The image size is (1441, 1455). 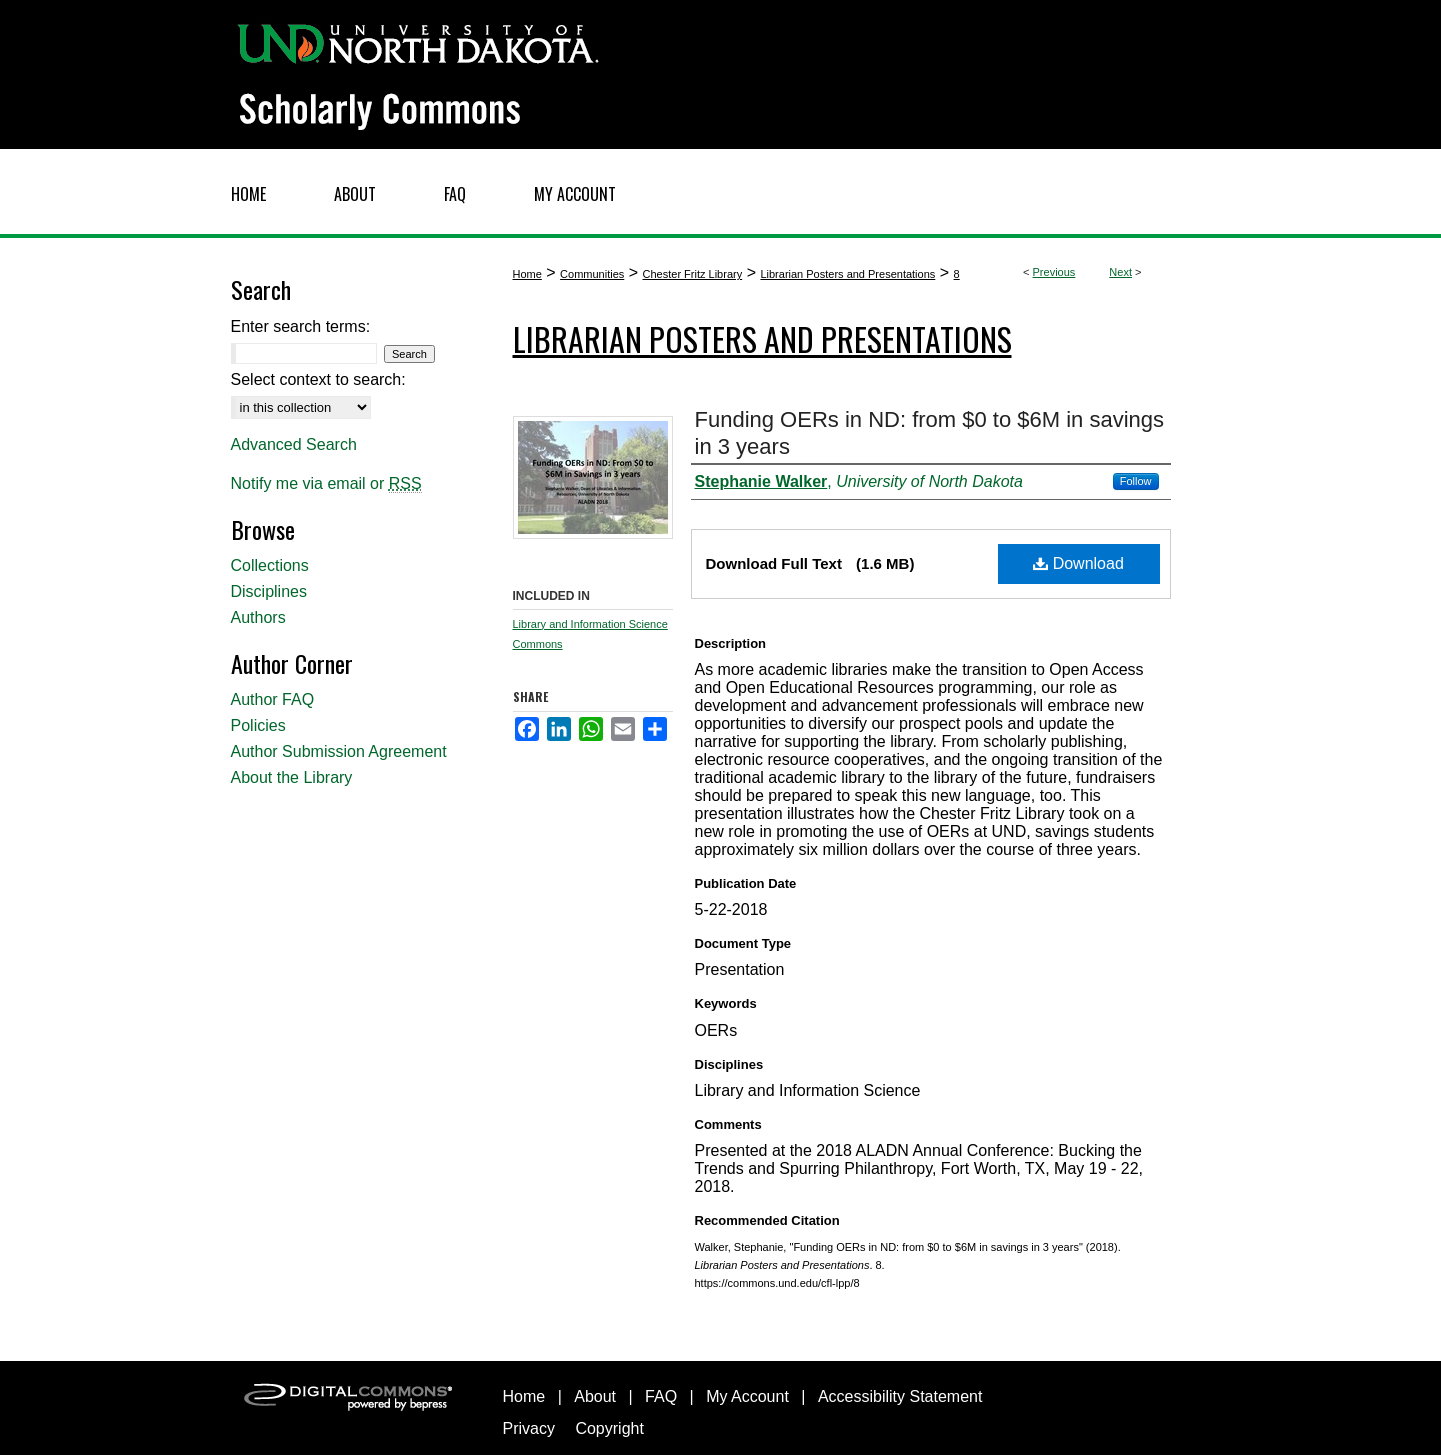 What do you see at coordinates (326, 484) in the screenshot?
I see `Notify me via email or` at bounding box center [326, 484].